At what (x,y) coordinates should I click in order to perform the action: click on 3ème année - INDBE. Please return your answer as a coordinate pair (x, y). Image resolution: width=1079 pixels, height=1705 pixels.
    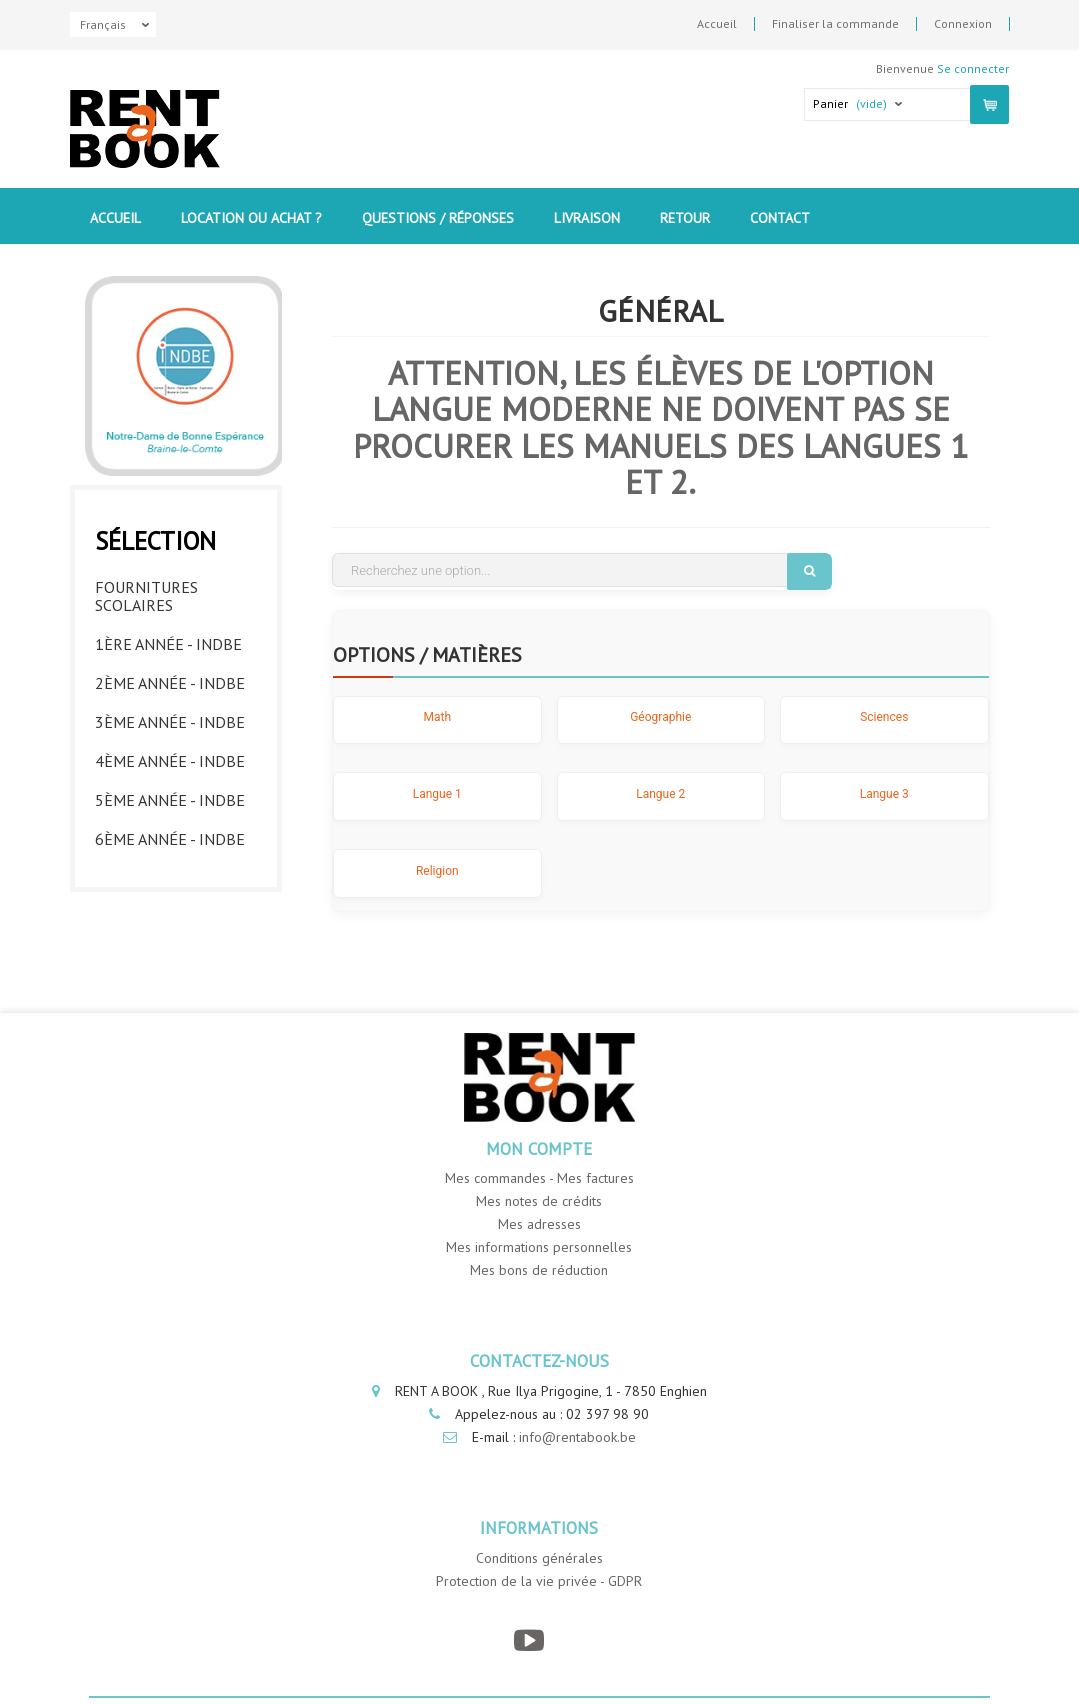
    Looking at the image, I should click on (170, 717).